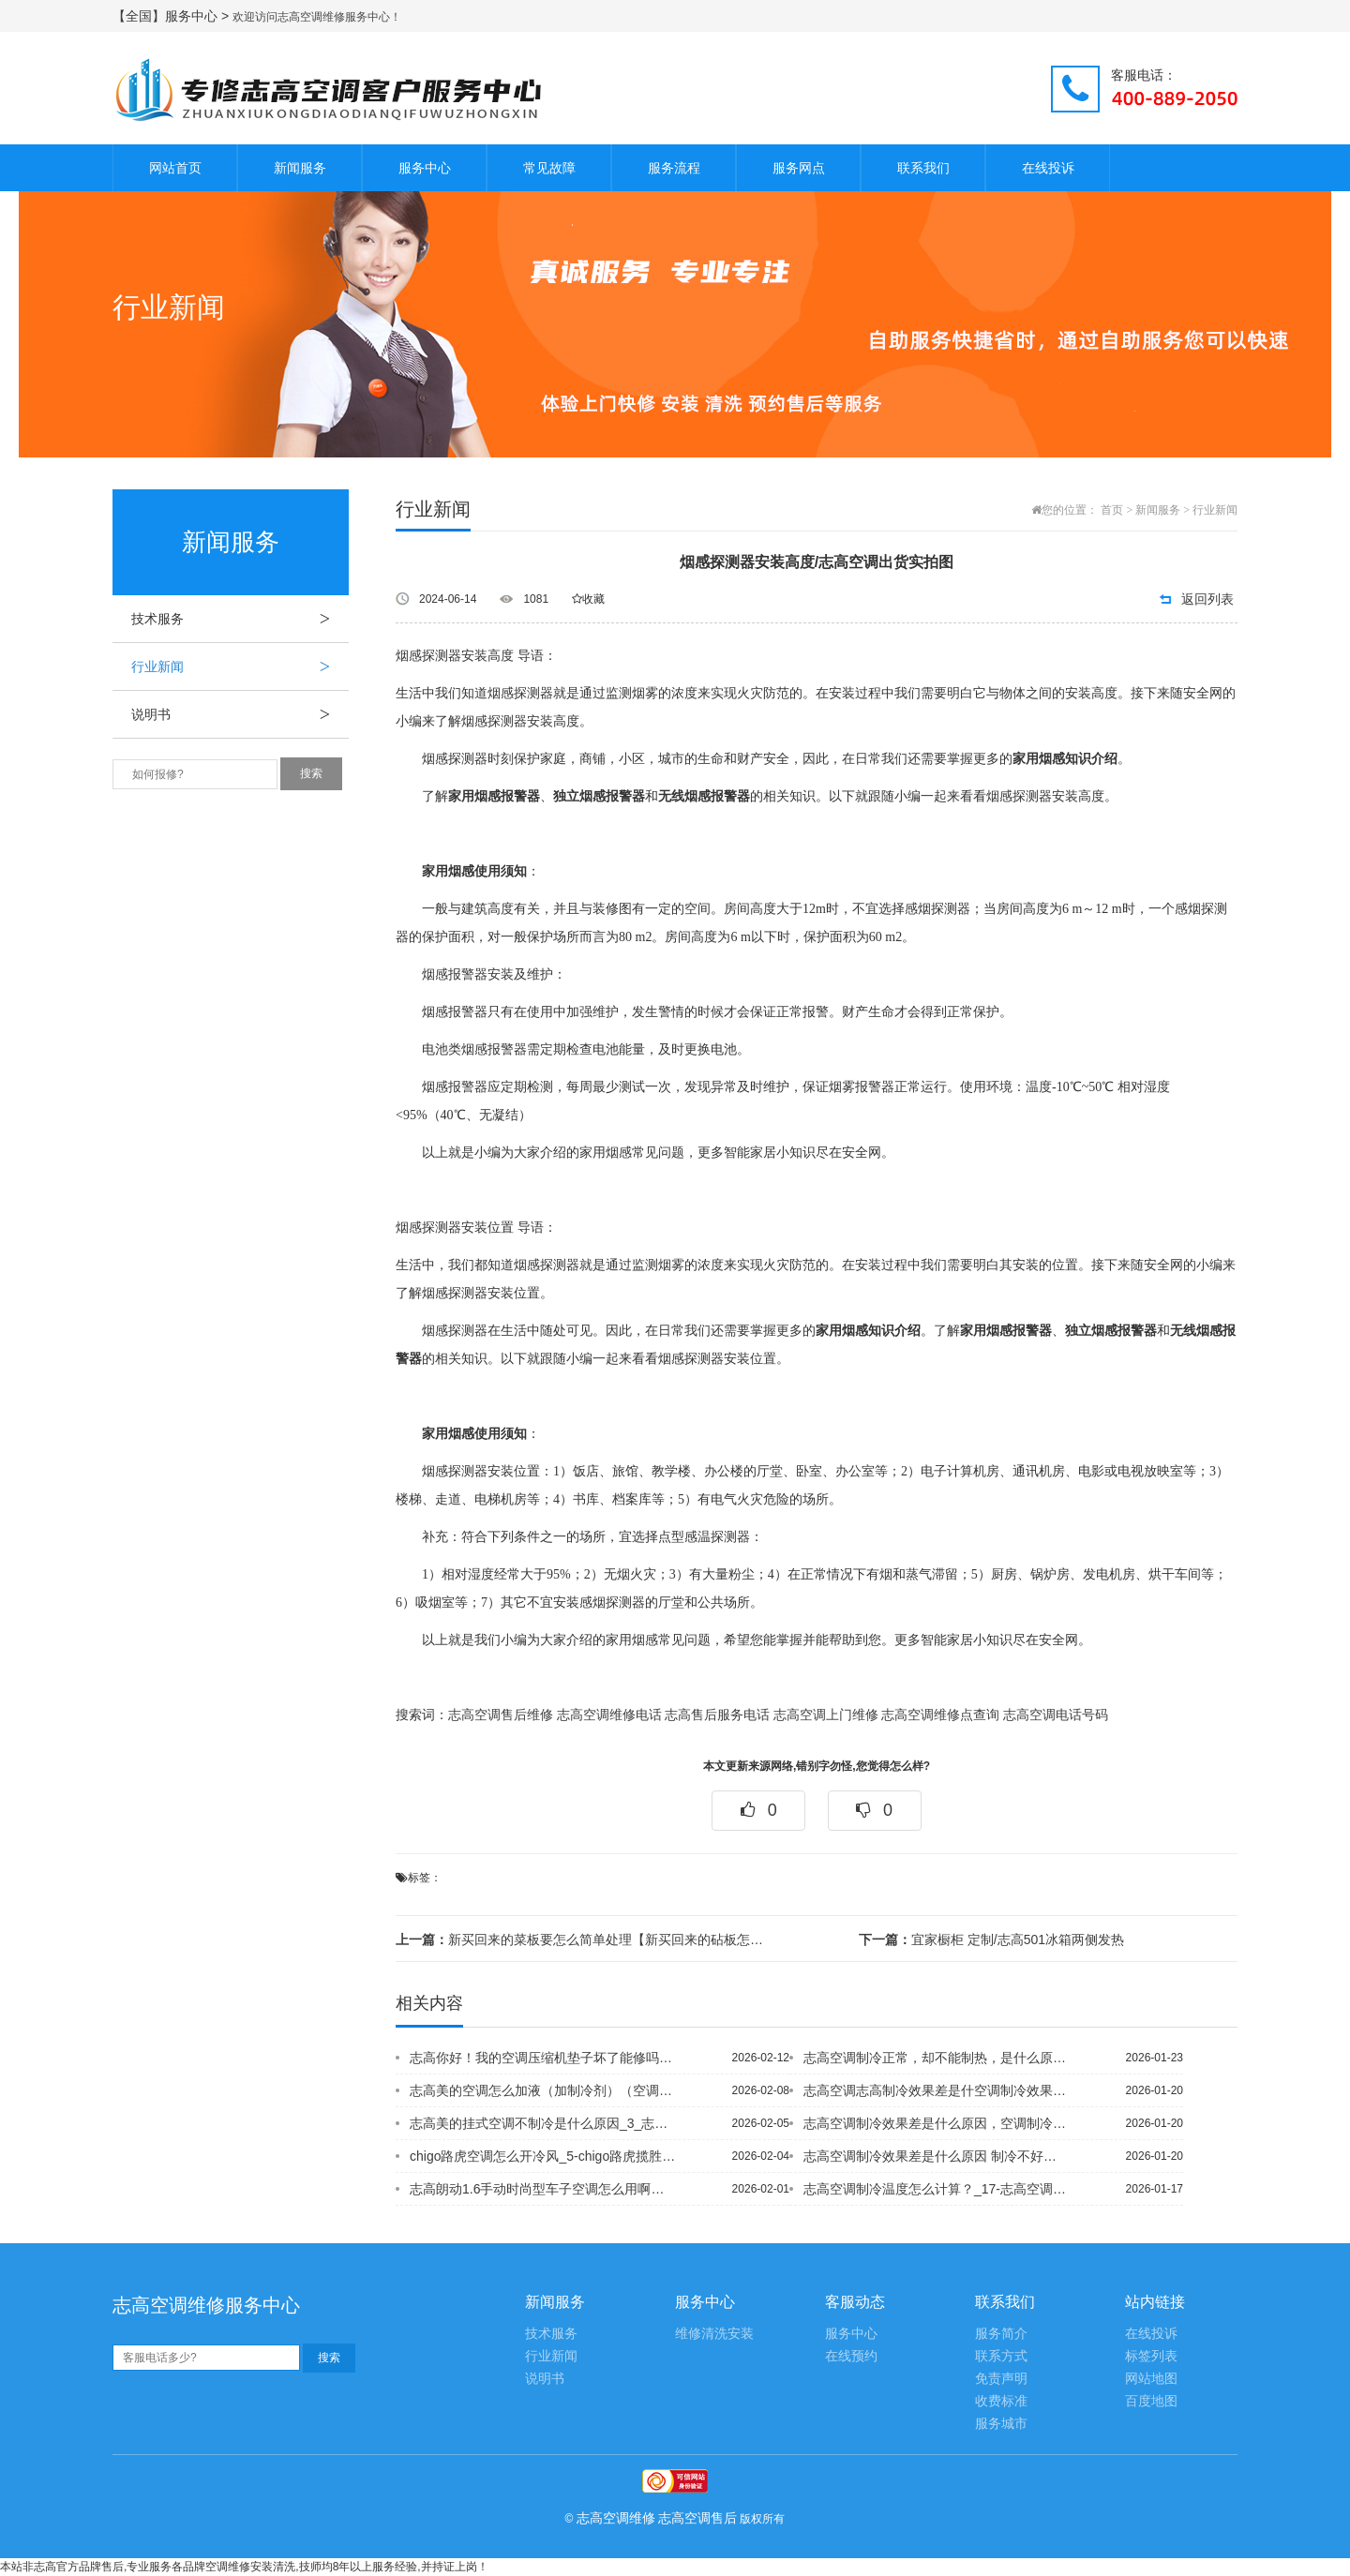 The height and width of the screenshot is (2576, 1350). I want to click on 首页, so click(1112, 510).